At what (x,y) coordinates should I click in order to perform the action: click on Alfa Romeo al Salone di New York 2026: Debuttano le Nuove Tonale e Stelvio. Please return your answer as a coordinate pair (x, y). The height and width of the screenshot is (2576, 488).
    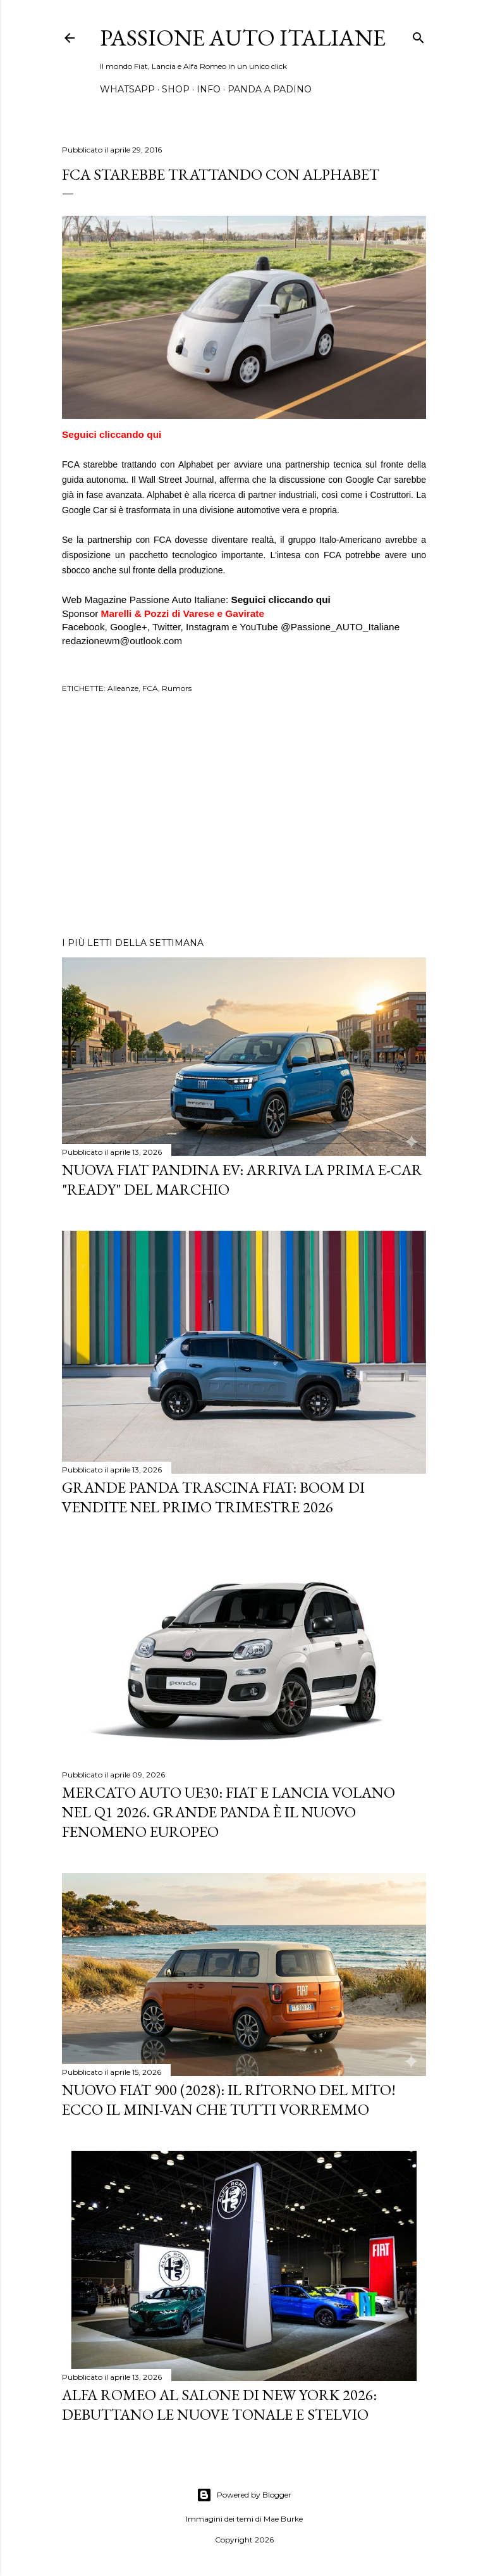
    Looking at the image, I should click on (219, 2404).